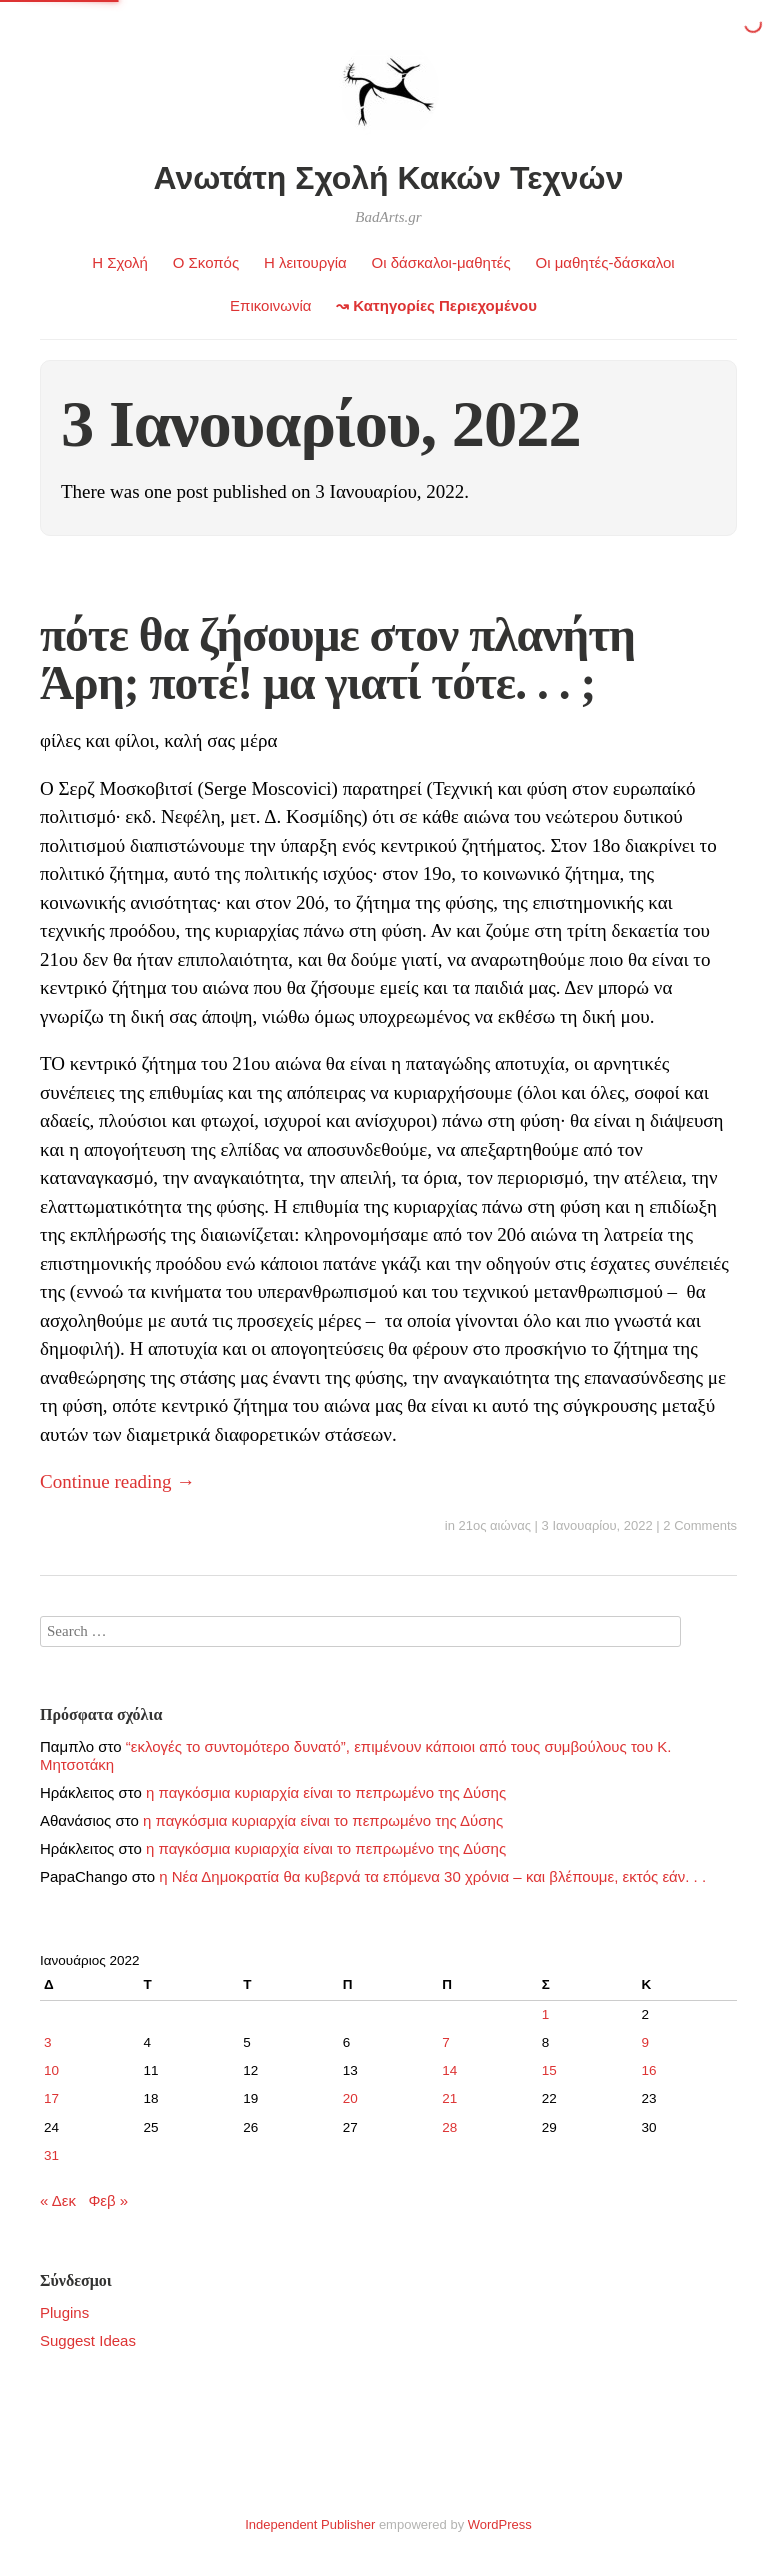 This screenshot has width=777, height=2554. I want to click on 16 [Τα άρθρα δημοσιεύτηκαν την 16 January 2022], so click(648, 2070).